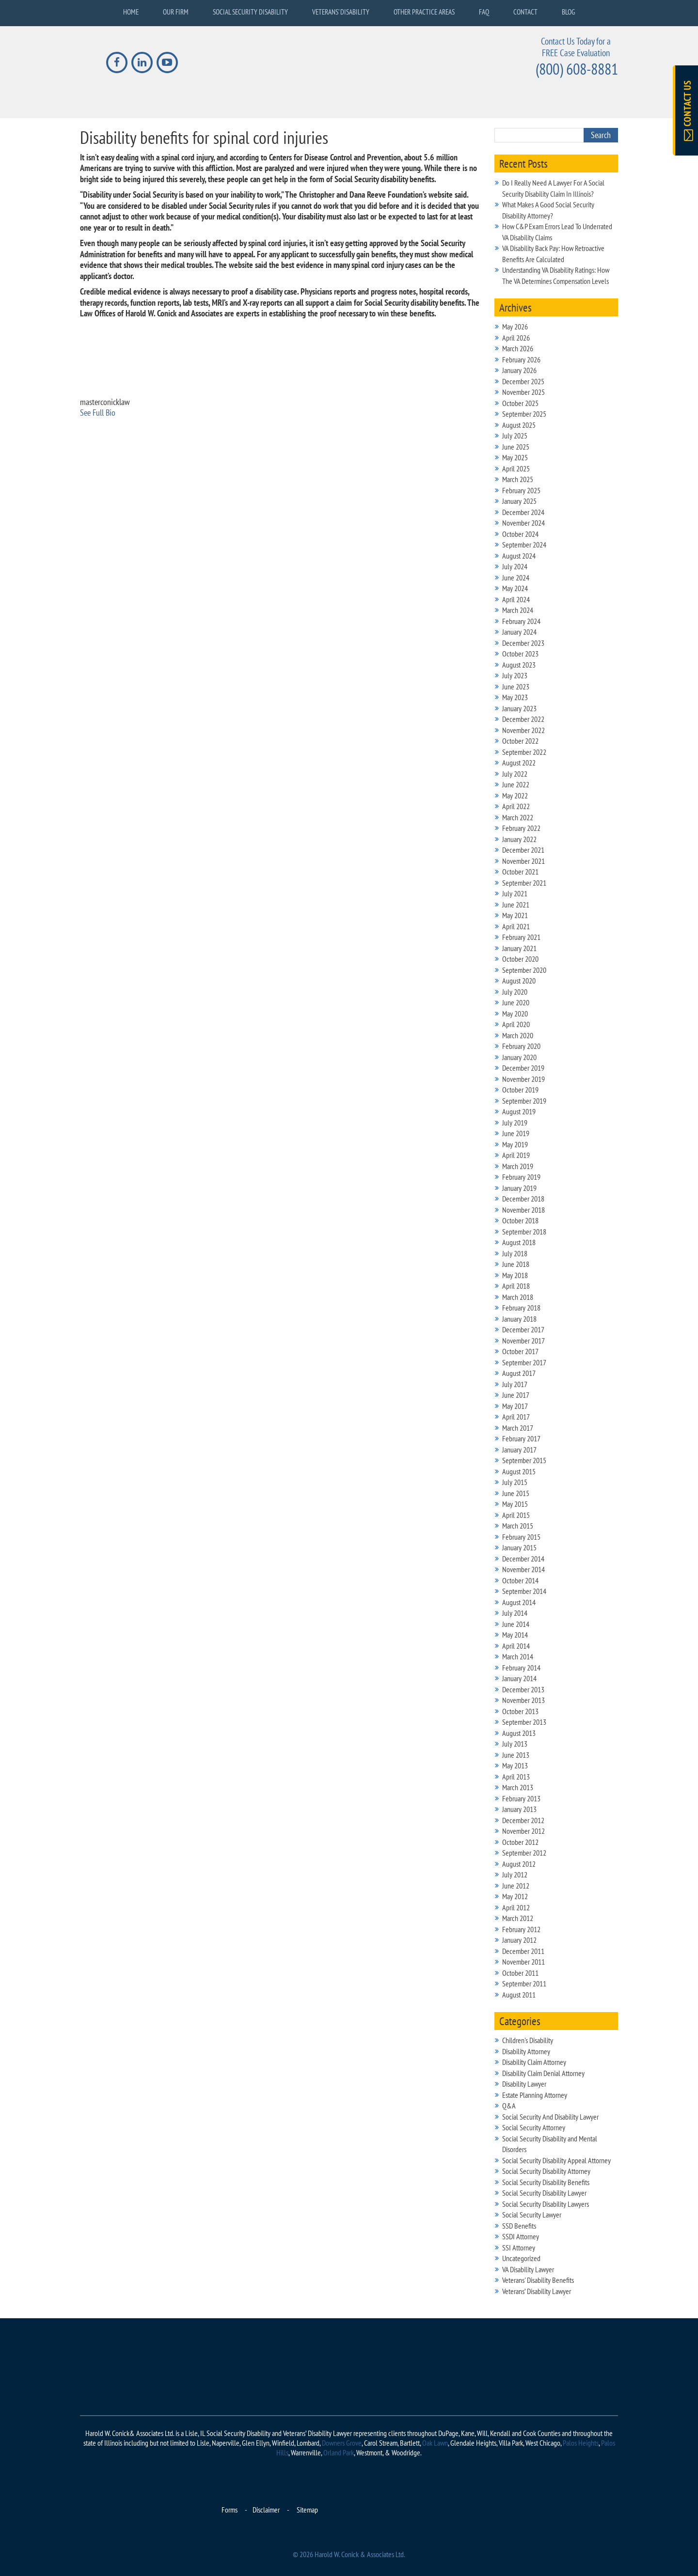 The image size is (698, 2576). What do you see at coordinates (517, 1428) in the screenshot?
I see `March 2017` at bounding box center [517, 1428].